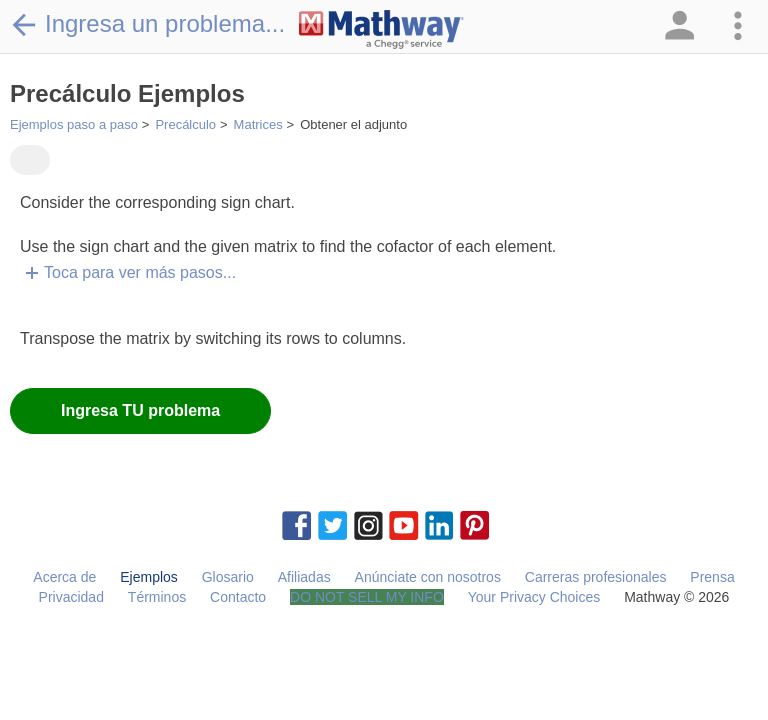  I want to click on Ingresa un problema..., so click(147, 24).